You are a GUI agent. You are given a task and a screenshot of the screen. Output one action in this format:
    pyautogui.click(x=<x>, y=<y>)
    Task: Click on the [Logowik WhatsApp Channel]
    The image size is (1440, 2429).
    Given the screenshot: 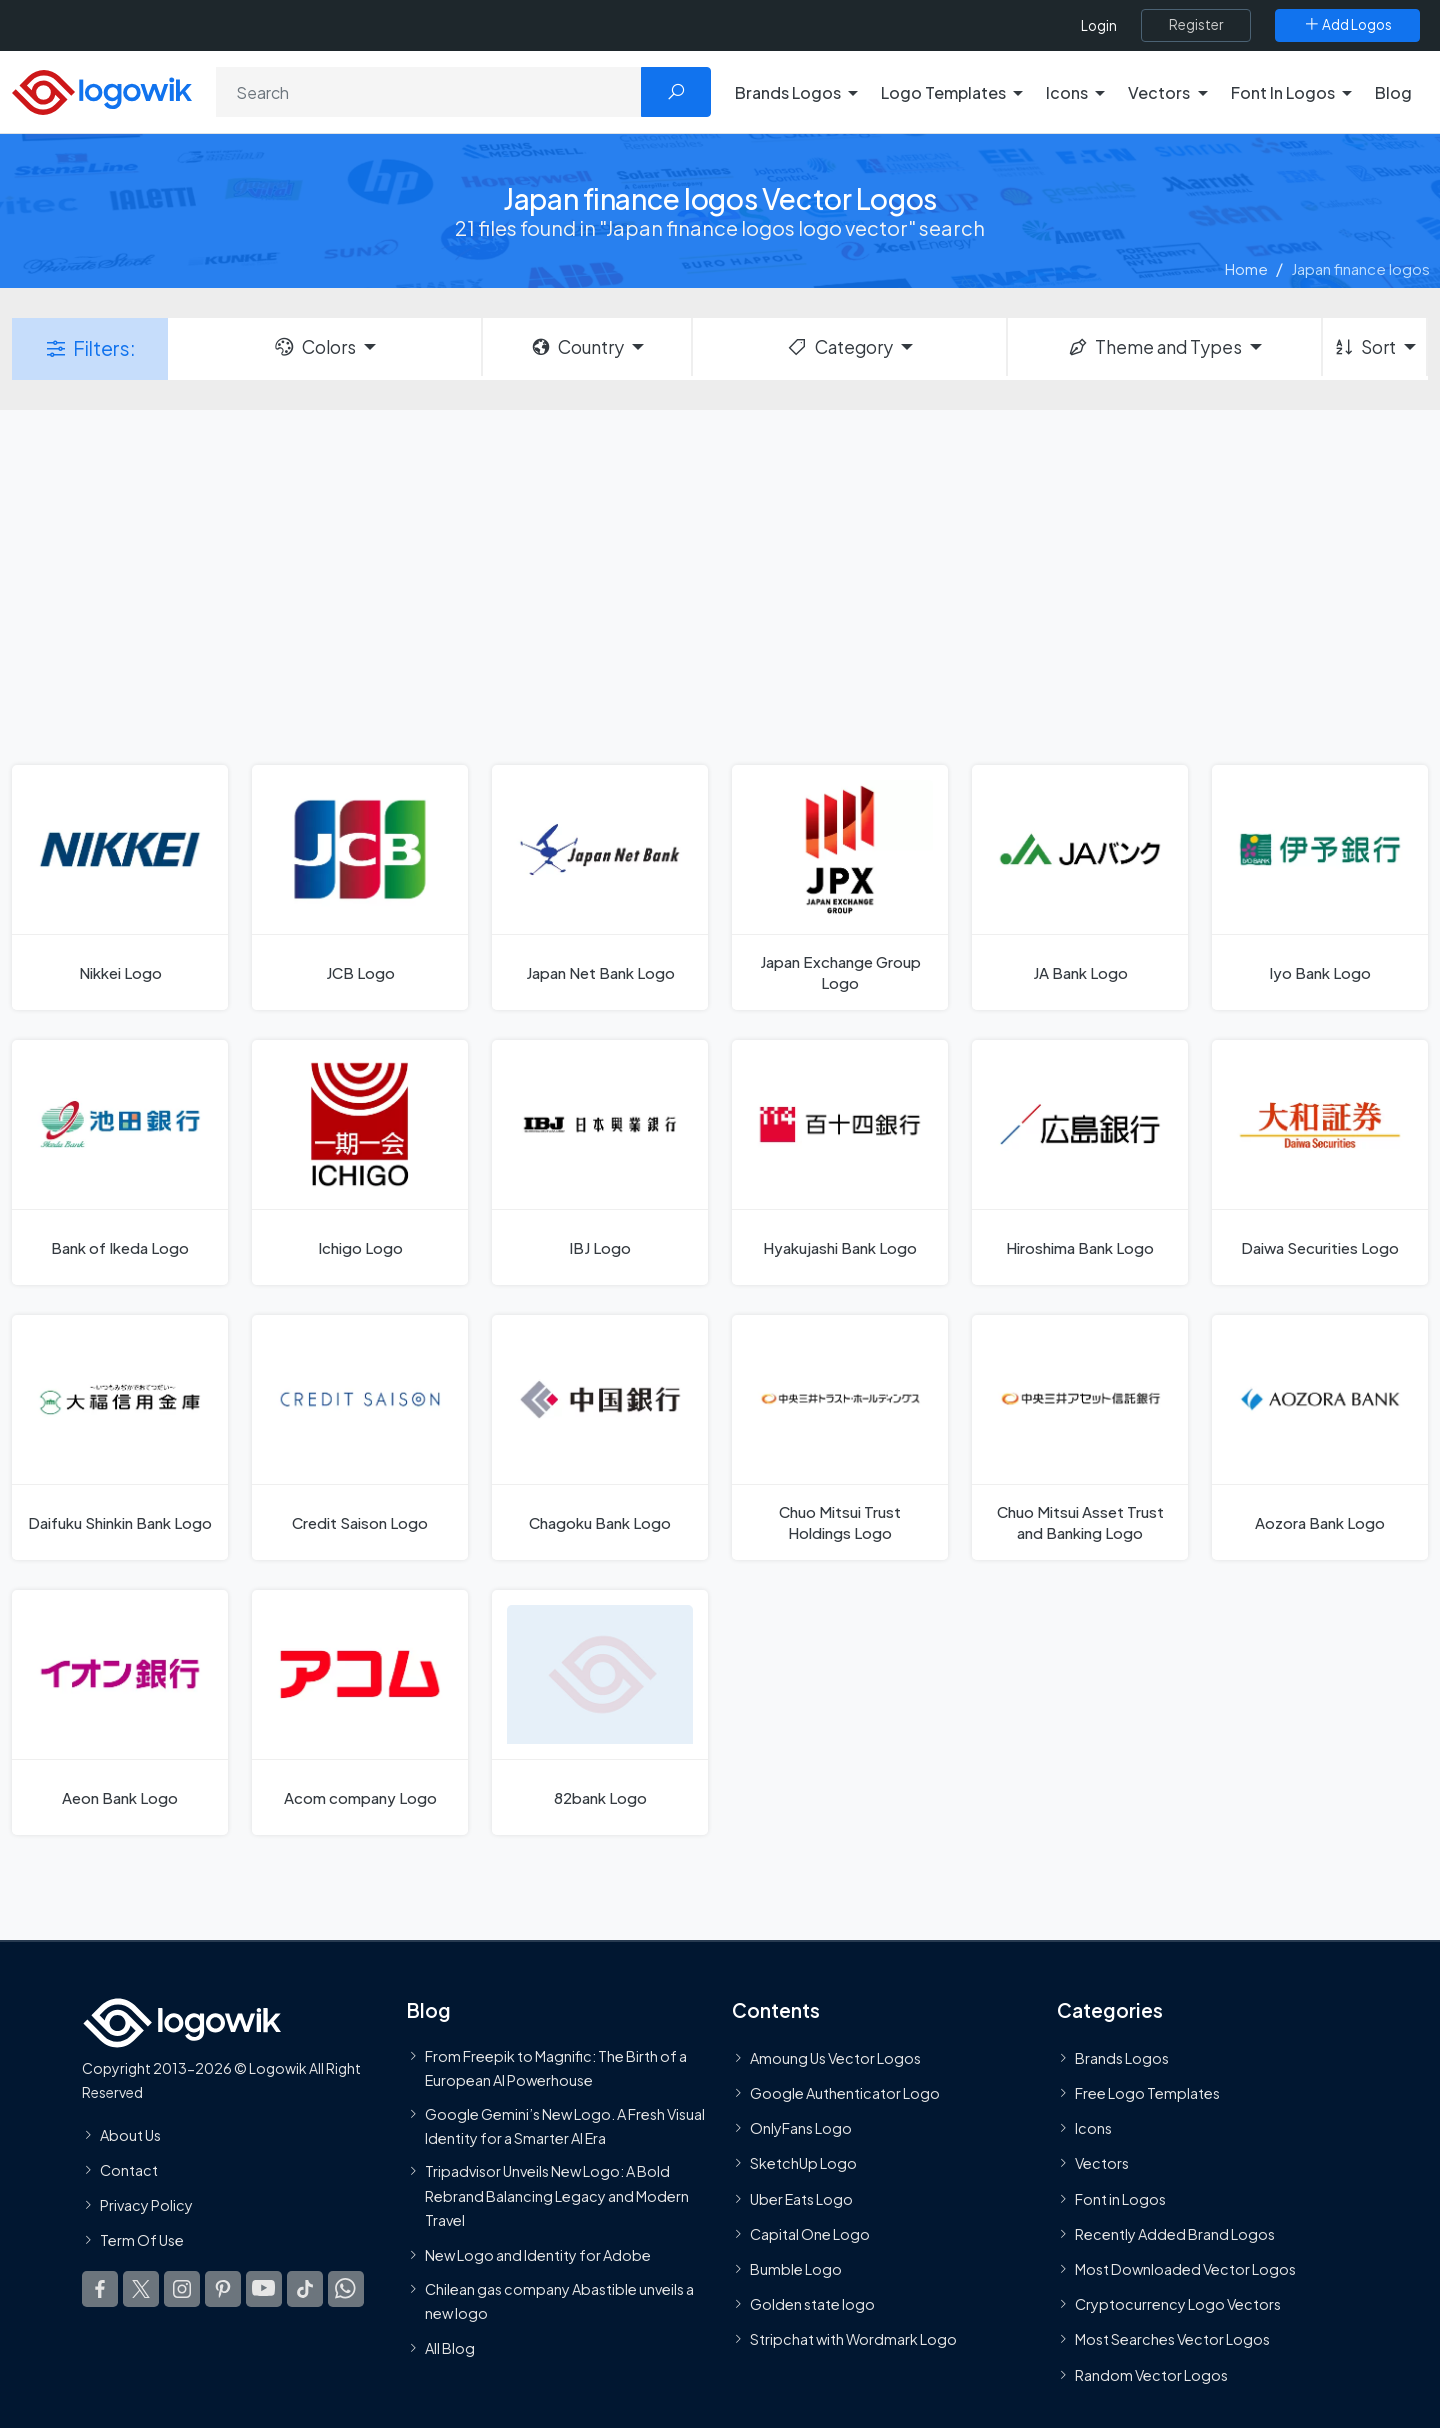 What is the action you would take?
    pyautogui.click(x=346, y=2289)
    